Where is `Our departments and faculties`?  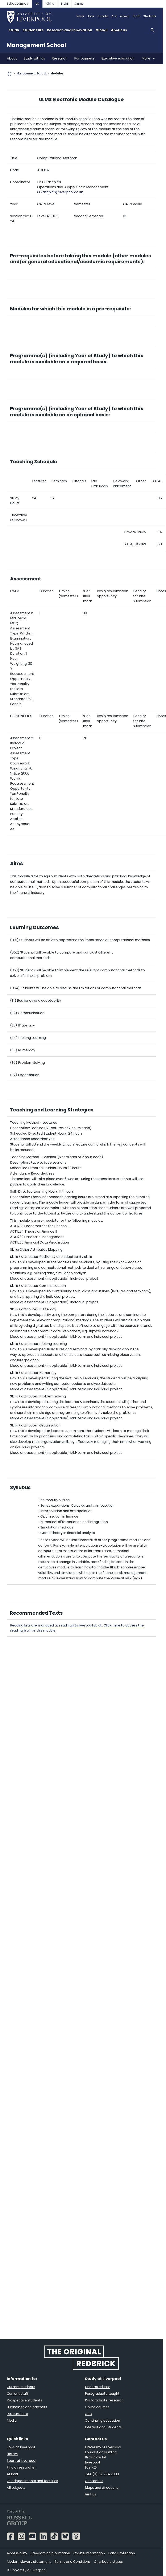
Our departments and faculties is located at coordinates (32, 2480).